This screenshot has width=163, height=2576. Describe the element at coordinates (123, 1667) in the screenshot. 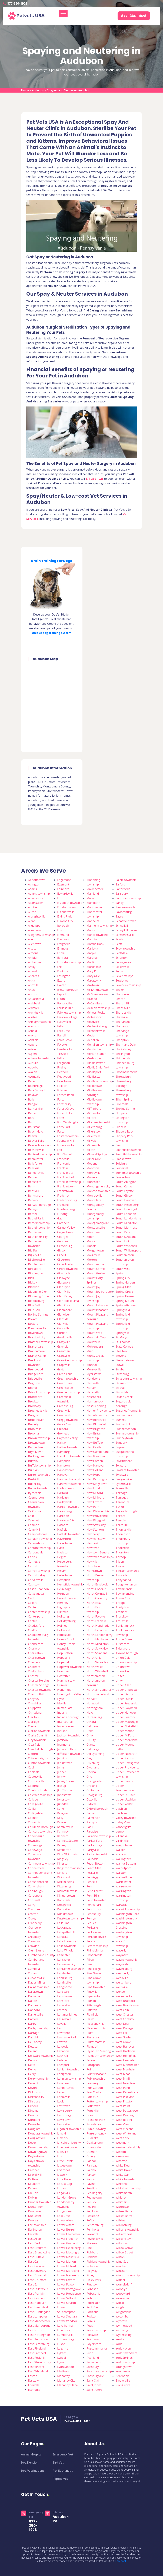

I see `Uniontown` at that location.